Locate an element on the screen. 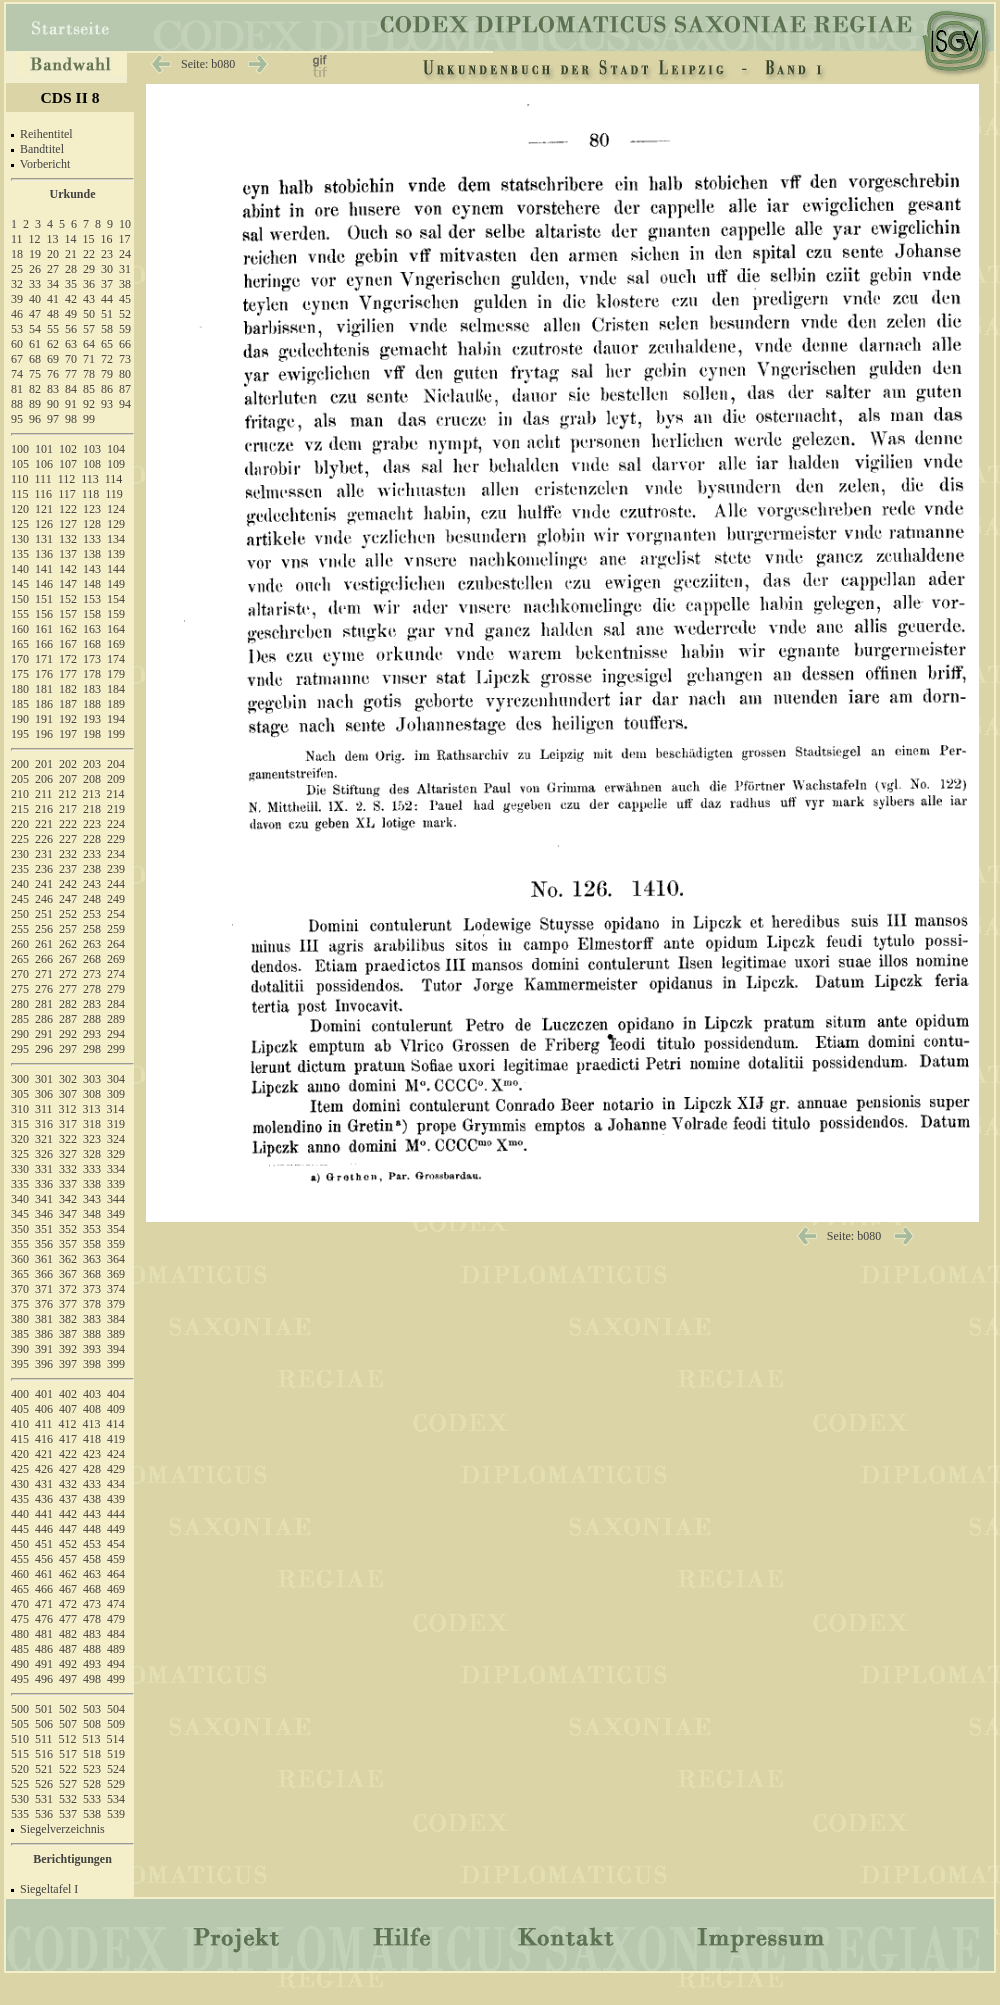 This screenshot has height=2005, width=1000. 64 is located at coordinates (89, 344).